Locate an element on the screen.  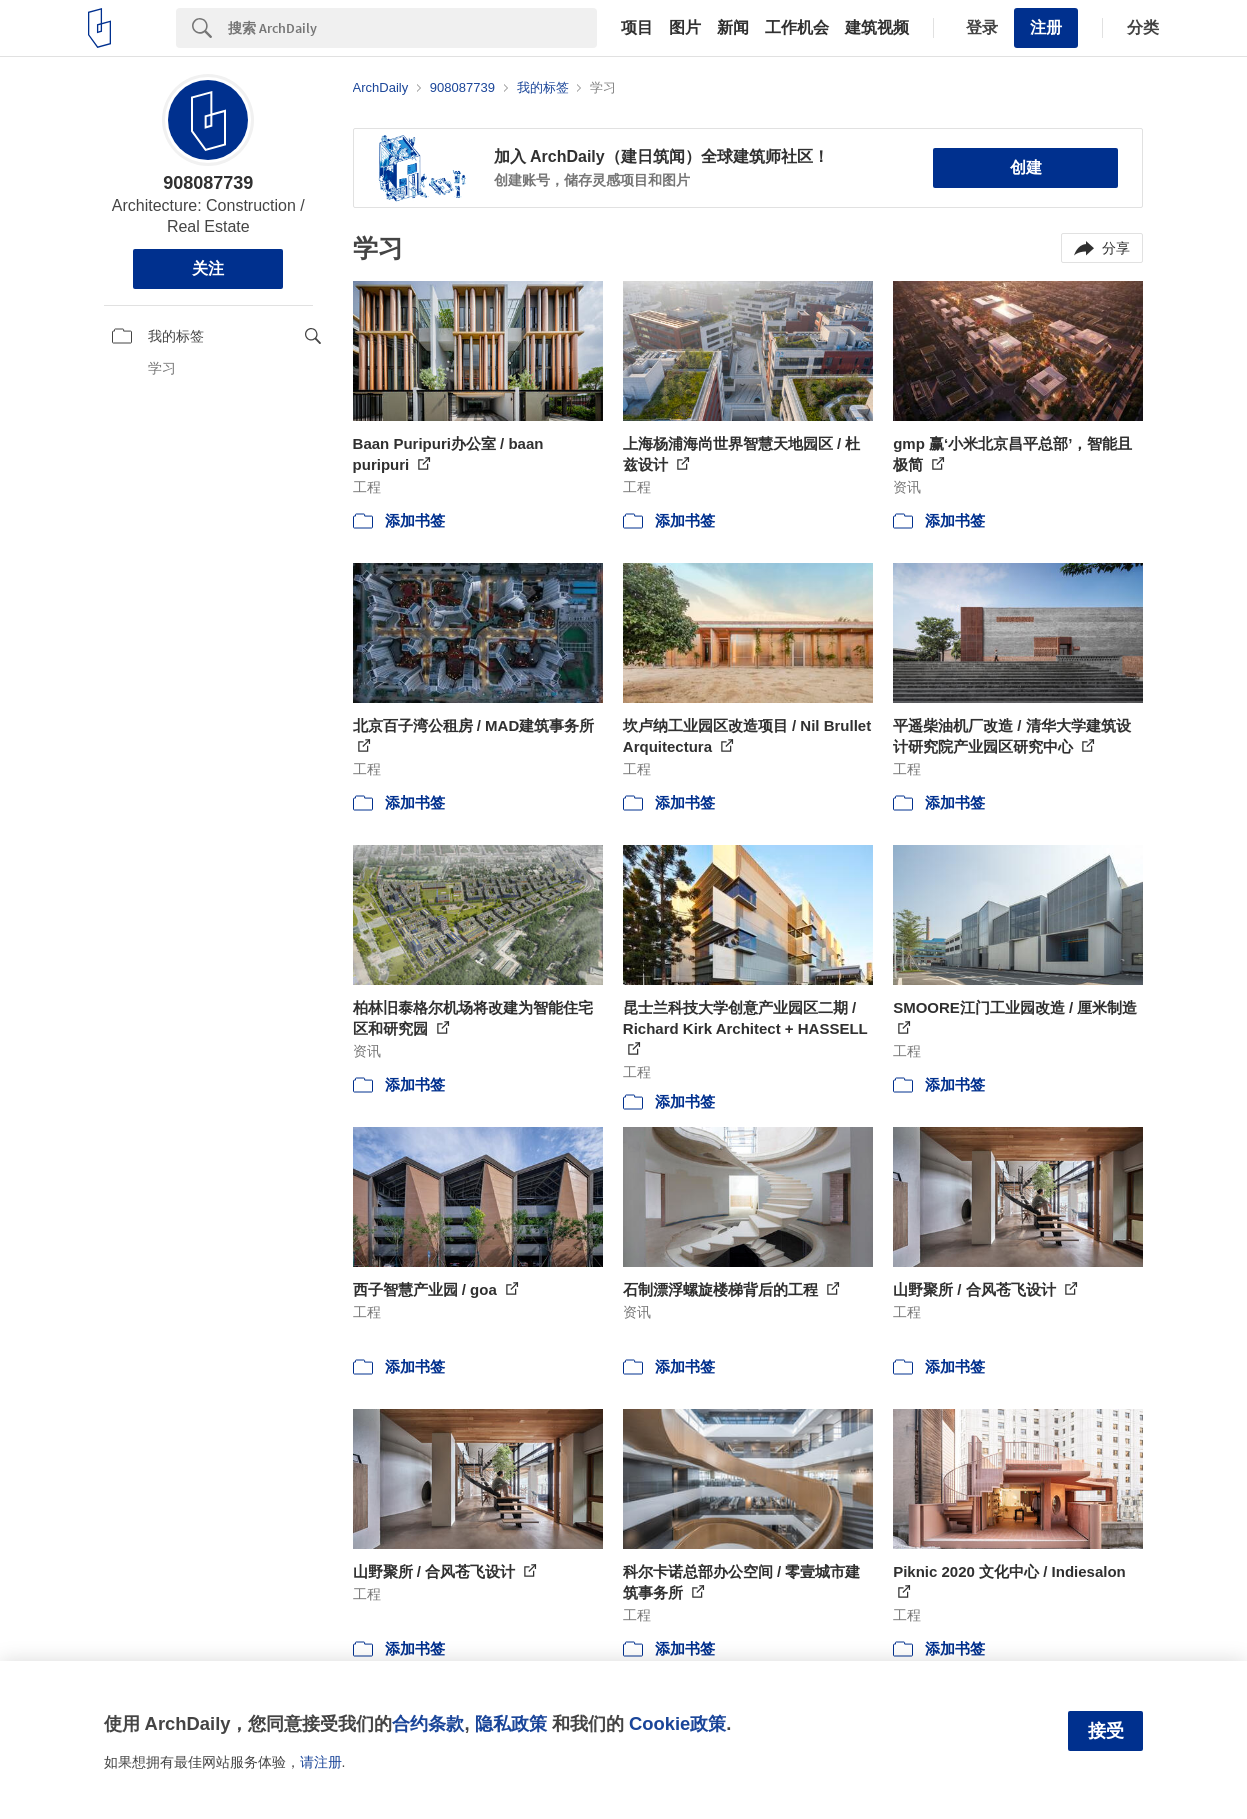
908087739 is located at coordinates (208, 183).